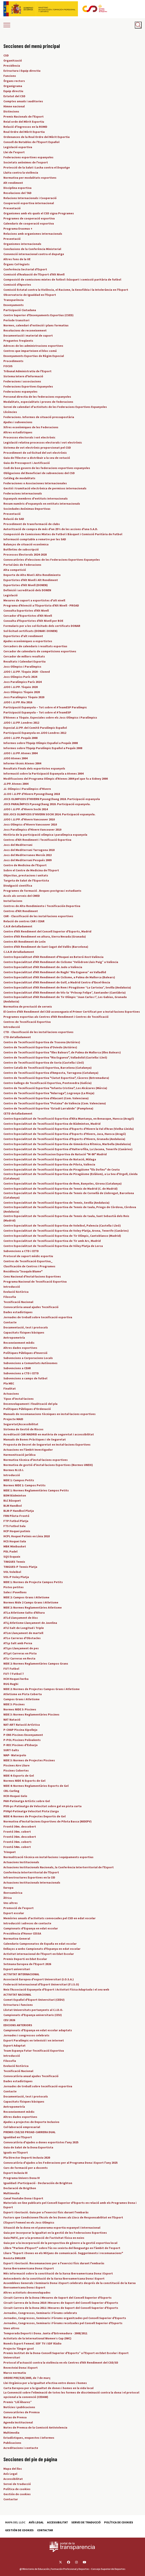  What do you see at coordinates (10, 412) in the screenshot?
I see `Llicències` at bounding box center [10, 412].